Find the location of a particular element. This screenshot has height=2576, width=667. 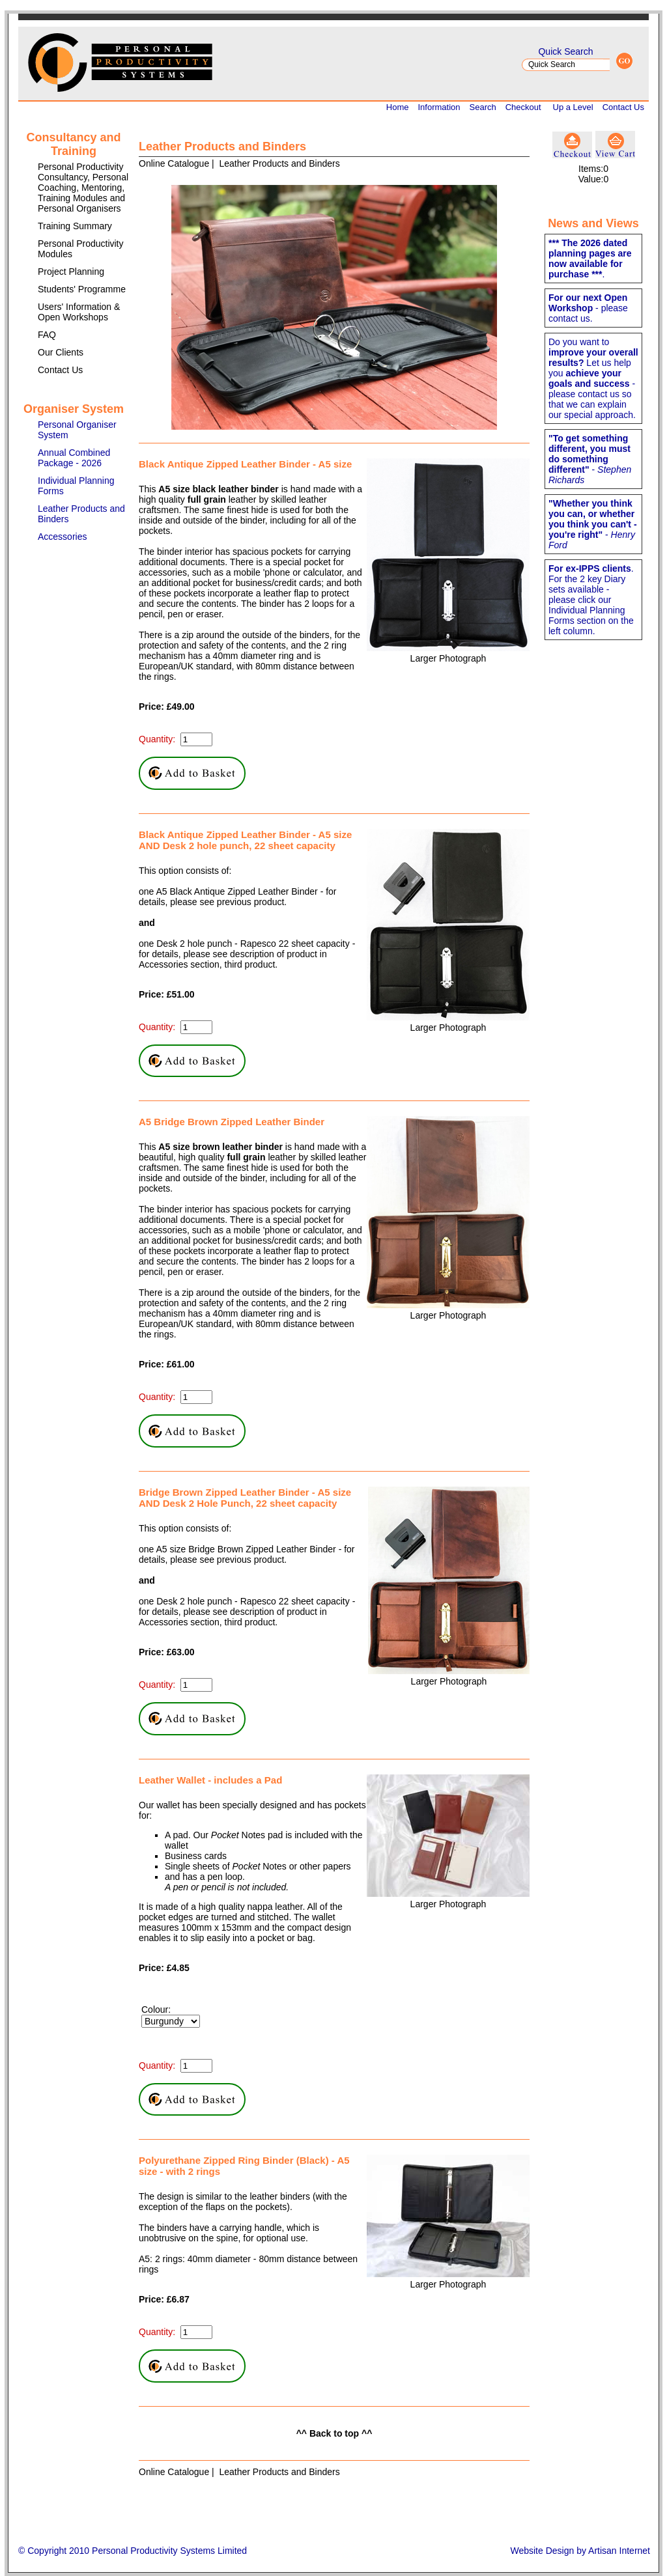

Leather Products and Binders is located at coordinates (81, 513).